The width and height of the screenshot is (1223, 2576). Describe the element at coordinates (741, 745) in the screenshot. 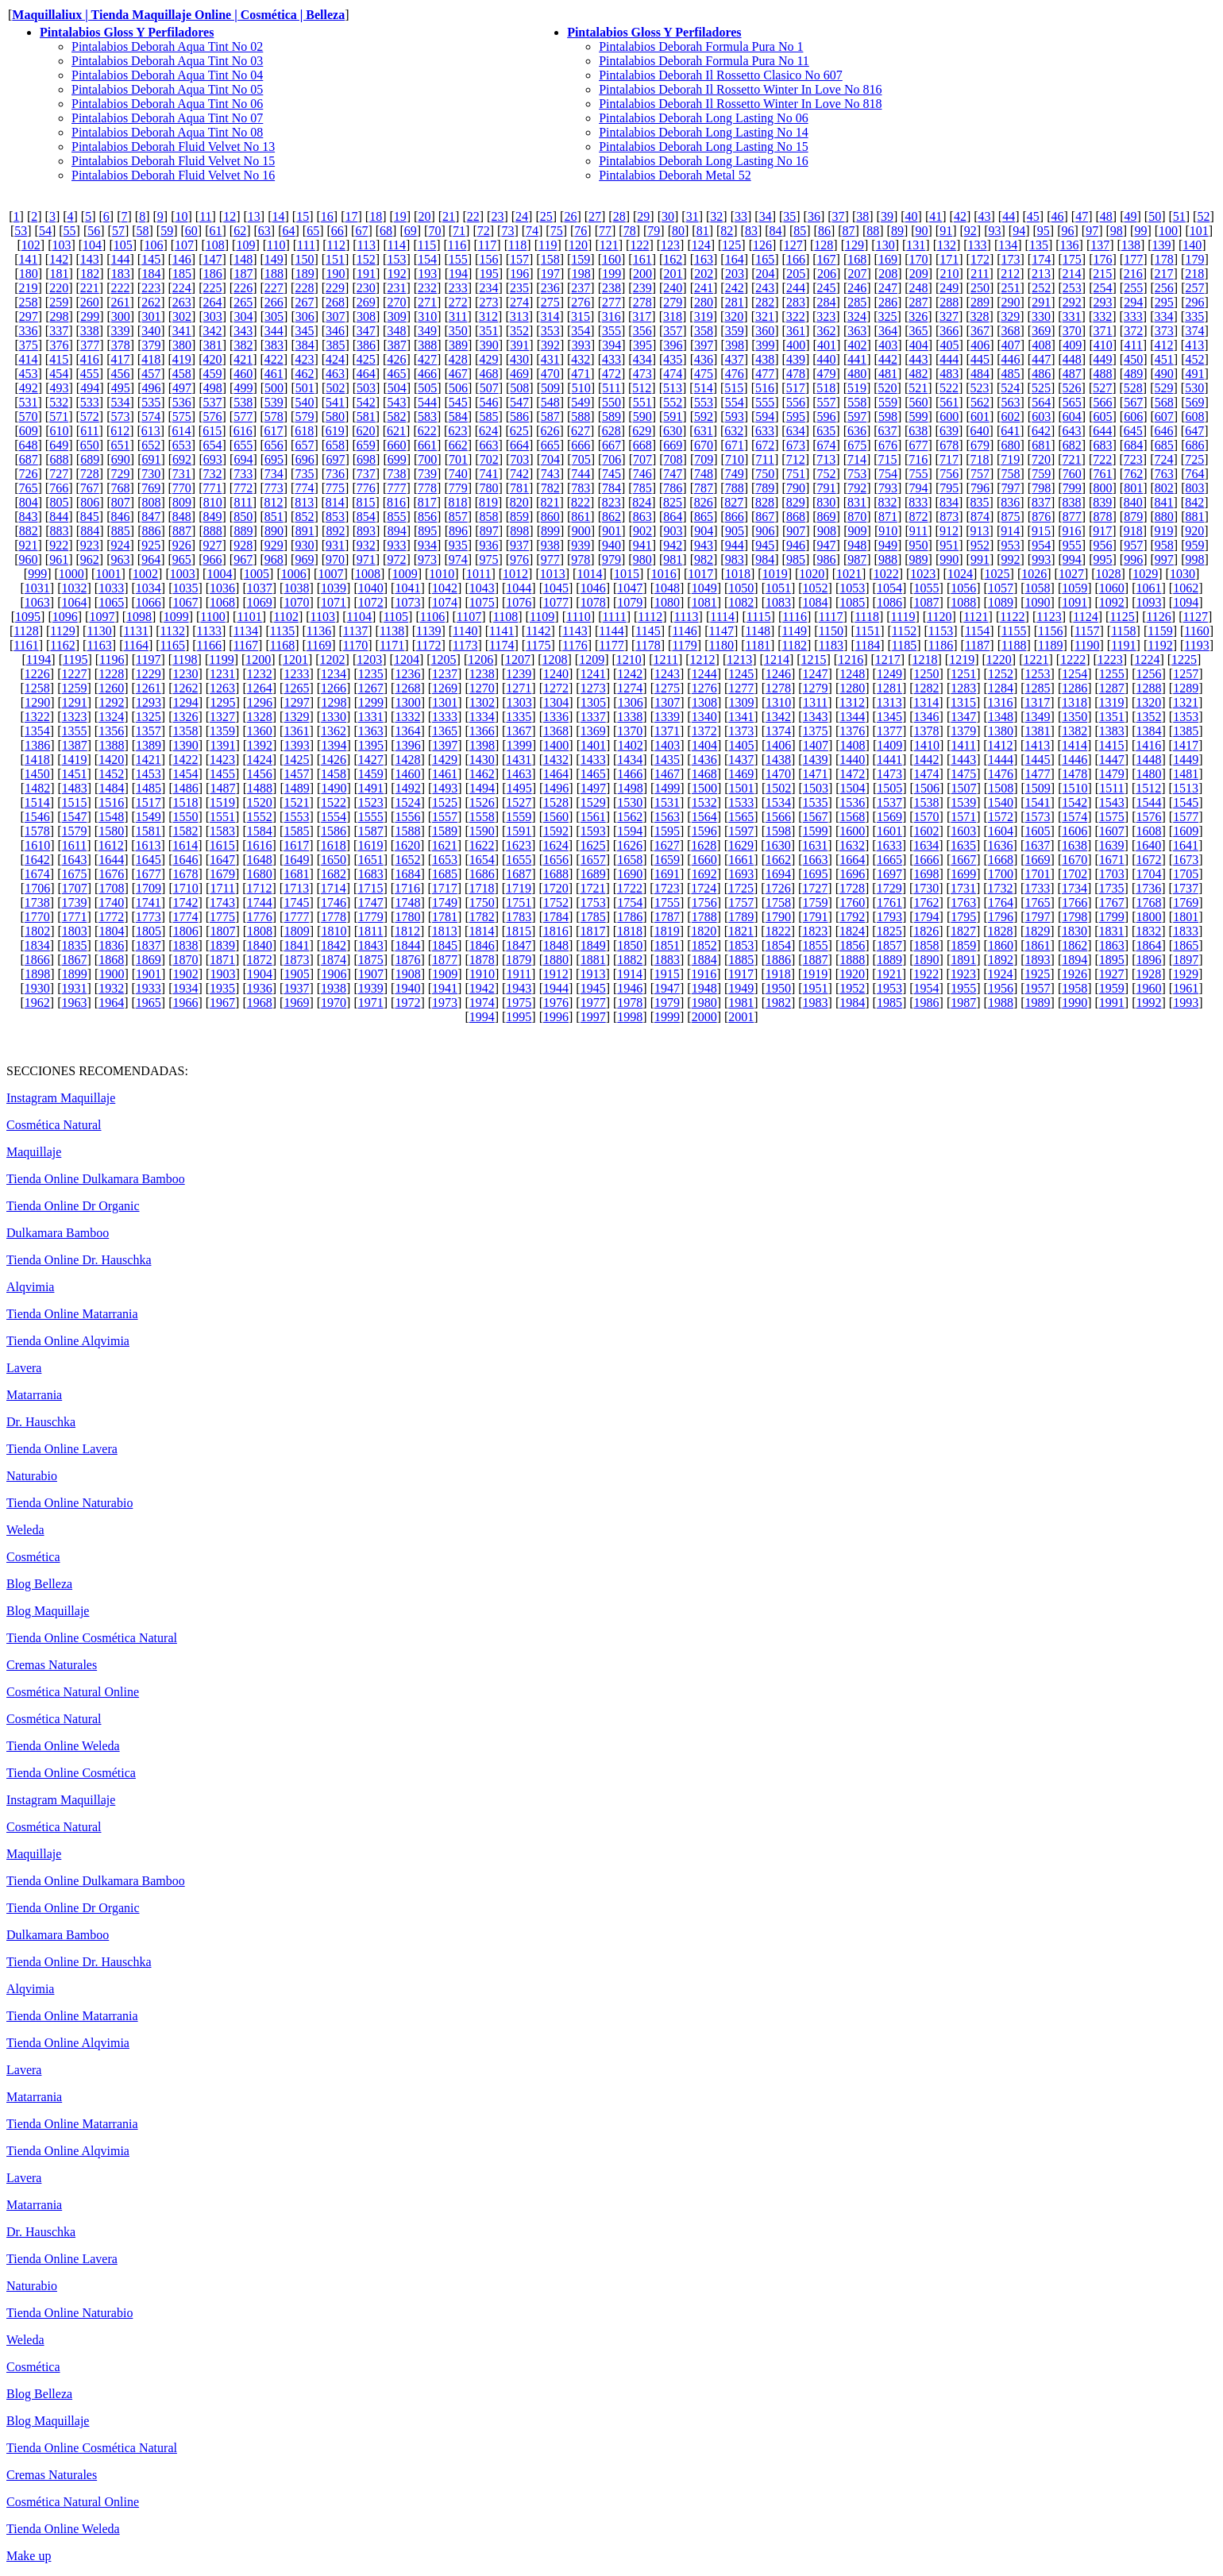

I see `1405` at that location.